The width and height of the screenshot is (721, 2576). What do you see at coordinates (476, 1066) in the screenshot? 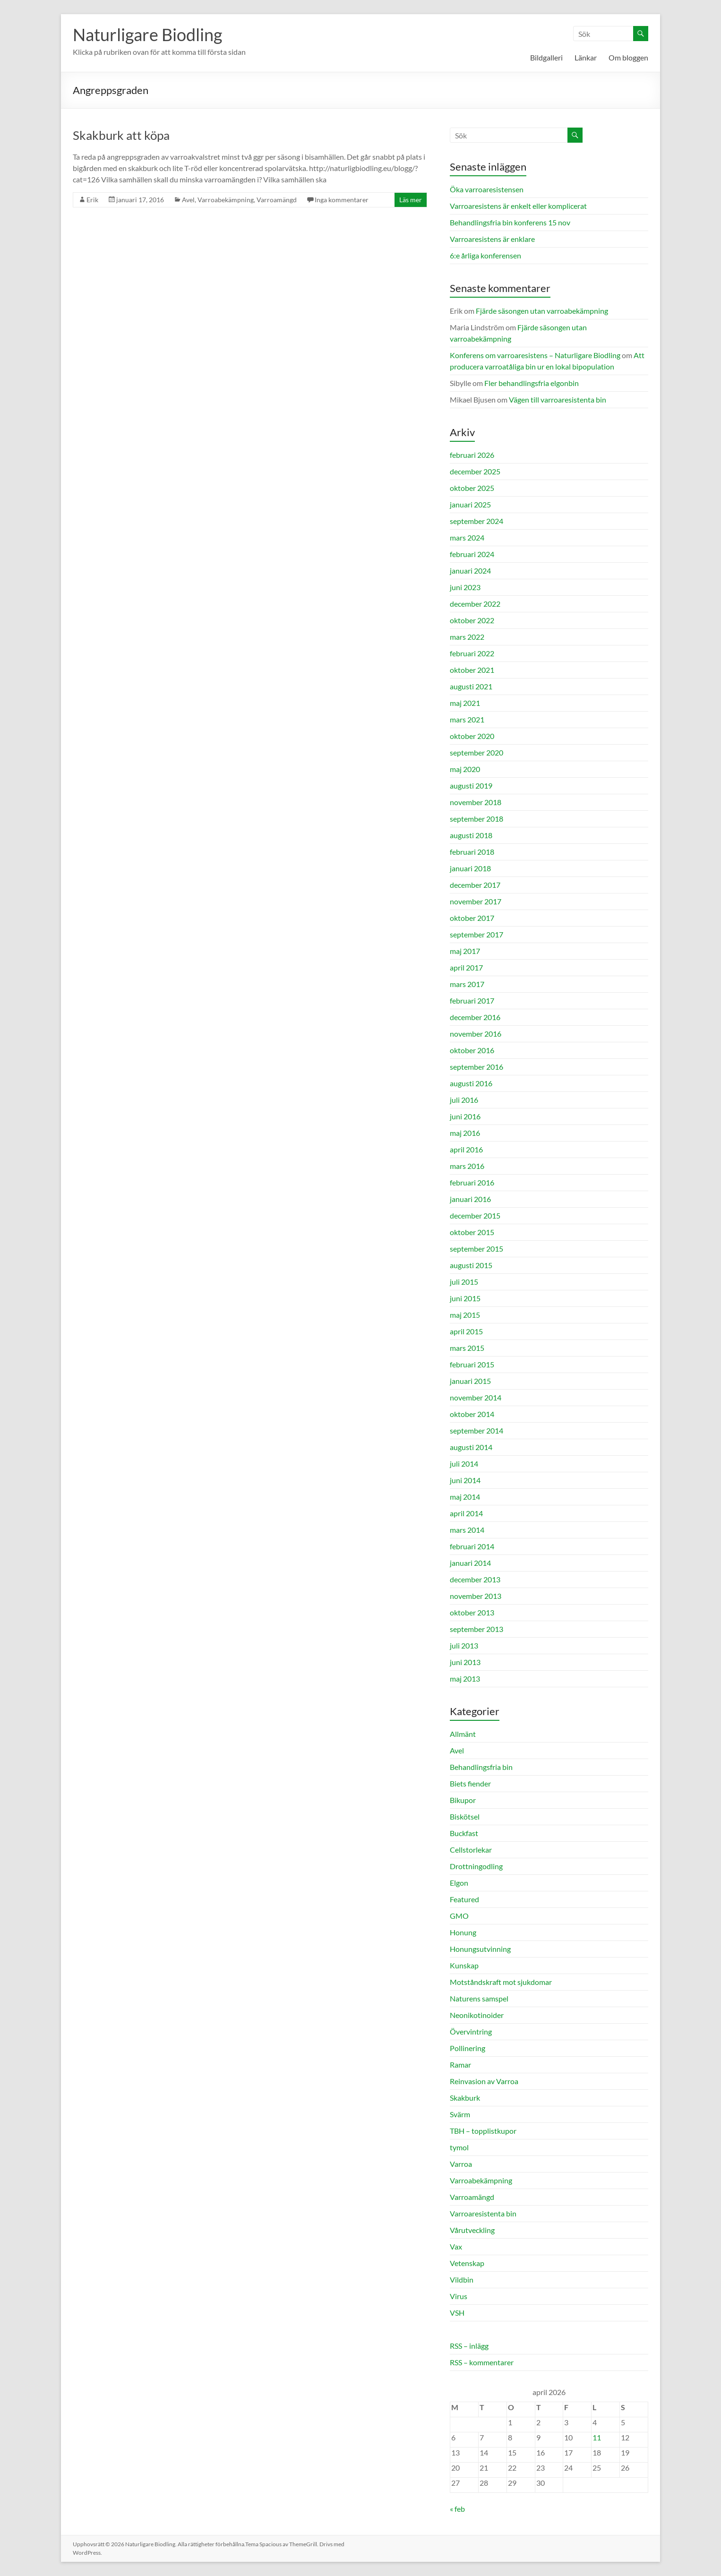
I see `september 2016` at bounding box center [476, 1066].